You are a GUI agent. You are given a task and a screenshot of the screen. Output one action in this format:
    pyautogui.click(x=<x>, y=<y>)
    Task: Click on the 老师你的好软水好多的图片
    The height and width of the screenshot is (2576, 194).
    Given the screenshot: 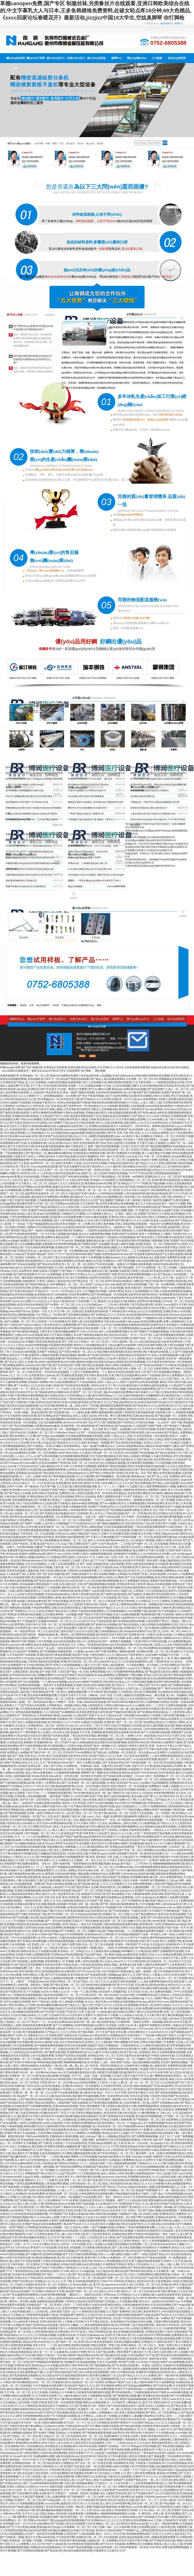 What is the action you would take?
    pyautogui.click(x=124, y=2048)
    